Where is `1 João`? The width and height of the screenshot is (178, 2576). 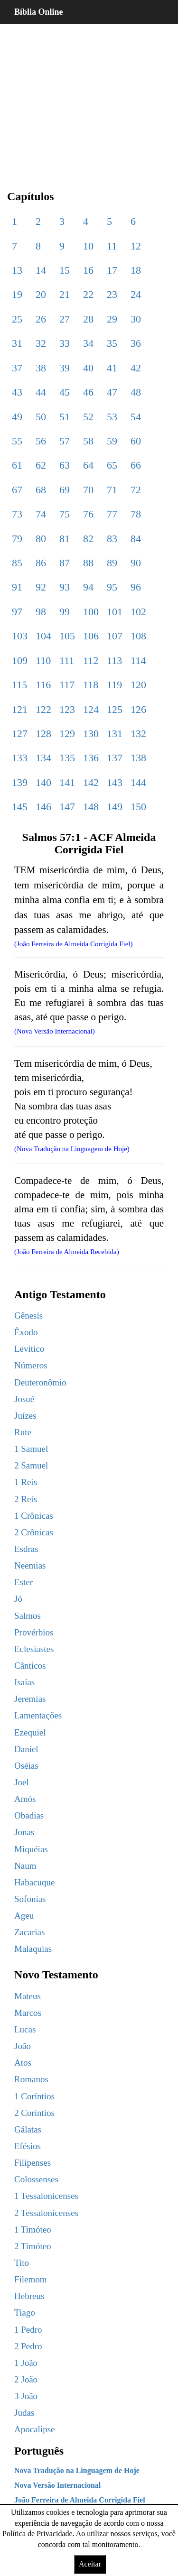 1 João is located at coordinates (25, 2363).